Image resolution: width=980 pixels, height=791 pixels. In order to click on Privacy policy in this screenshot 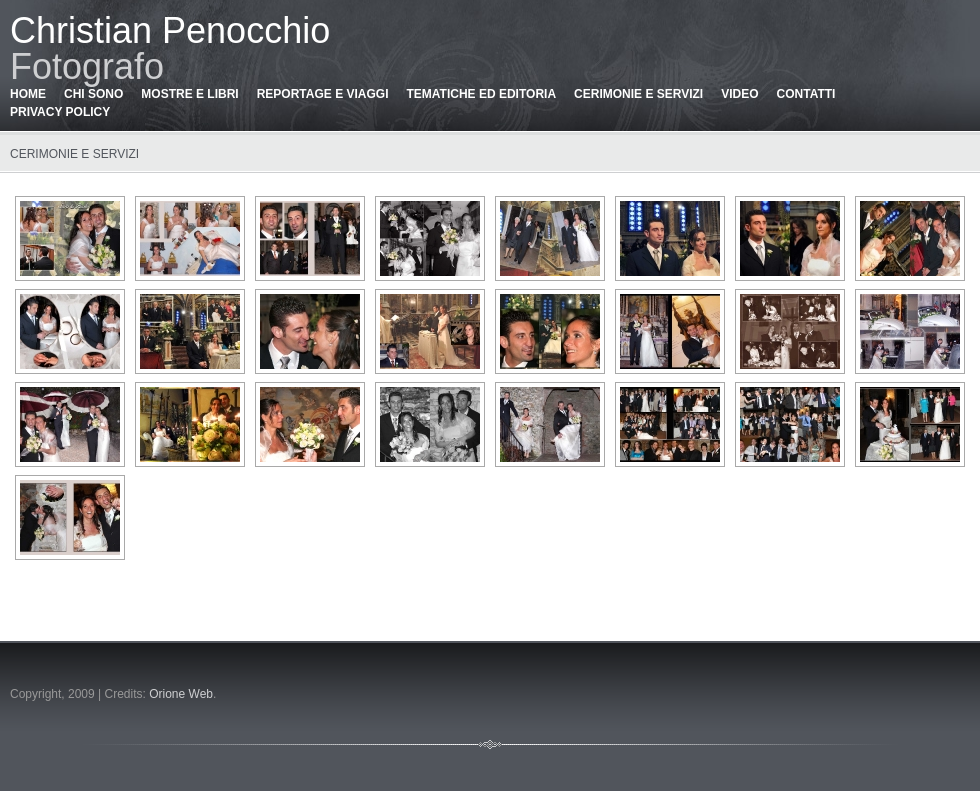, I will do `click(60, 112)`.